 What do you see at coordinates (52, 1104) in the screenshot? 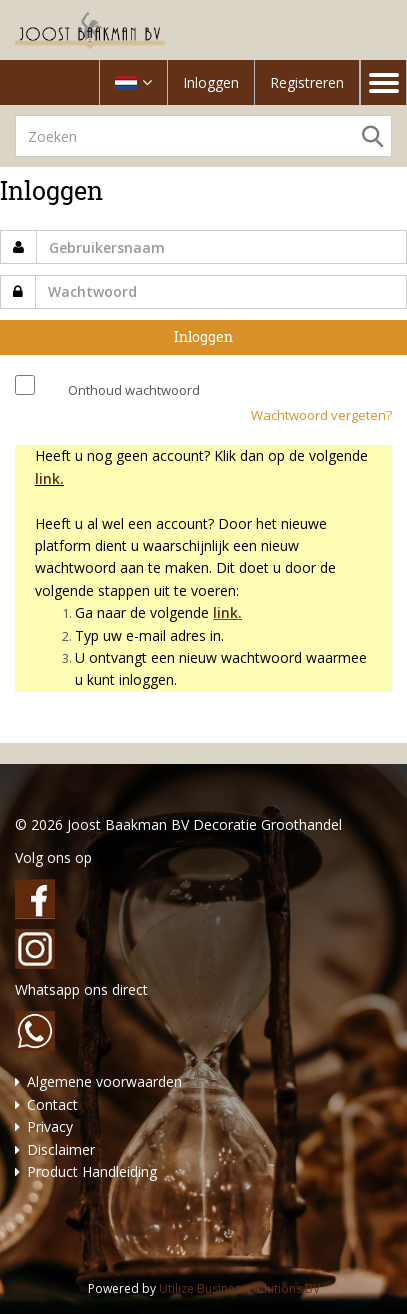
I see `Contact` at bounding box center [52, 1104].